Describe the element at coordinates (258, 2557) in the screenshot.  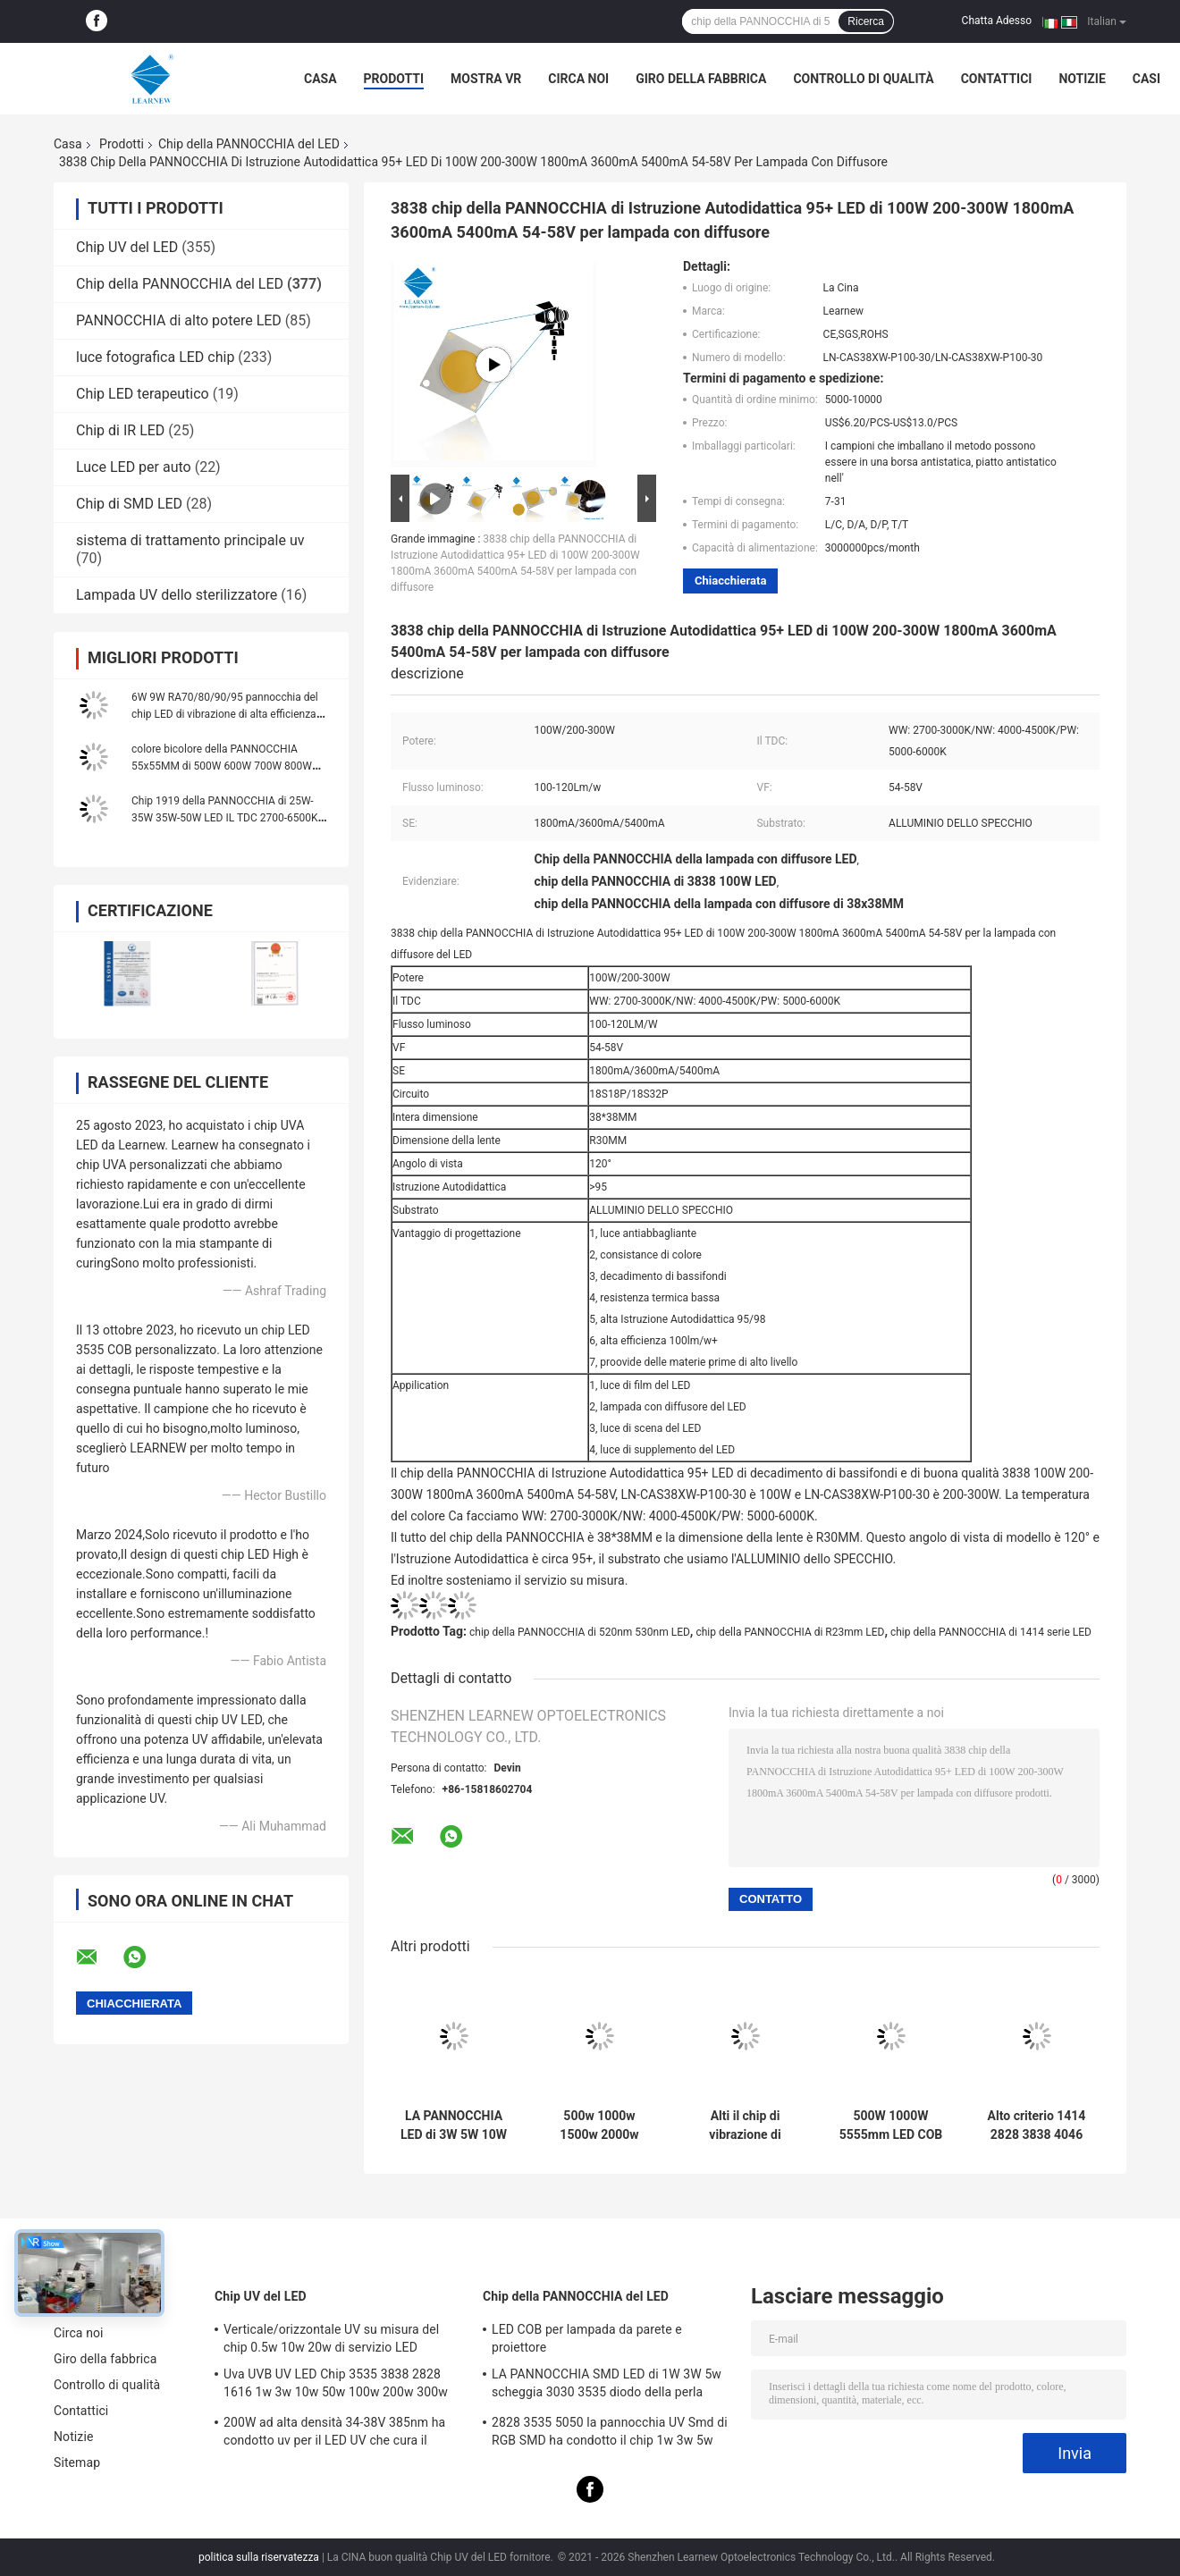
I see `politica sulla riservatezza` at that location.